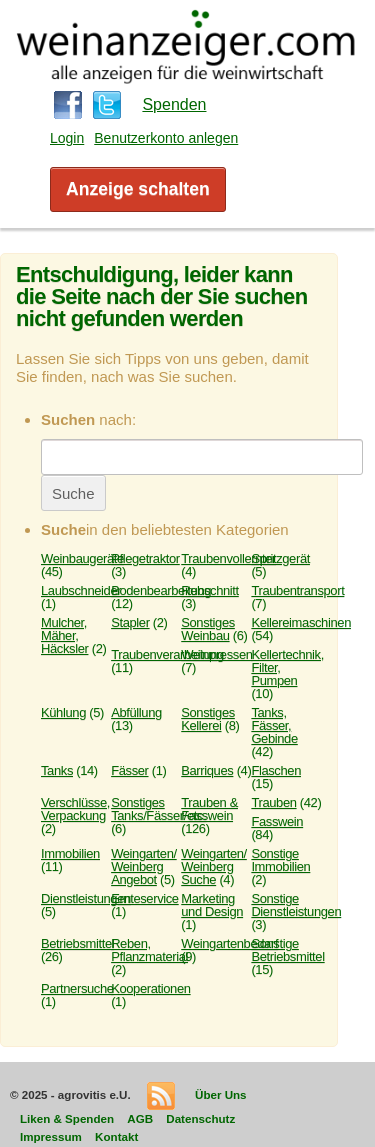 The height and width of the screenshot is (1147, 375). I want to click on Traubenvollernter, so click(228, 558).